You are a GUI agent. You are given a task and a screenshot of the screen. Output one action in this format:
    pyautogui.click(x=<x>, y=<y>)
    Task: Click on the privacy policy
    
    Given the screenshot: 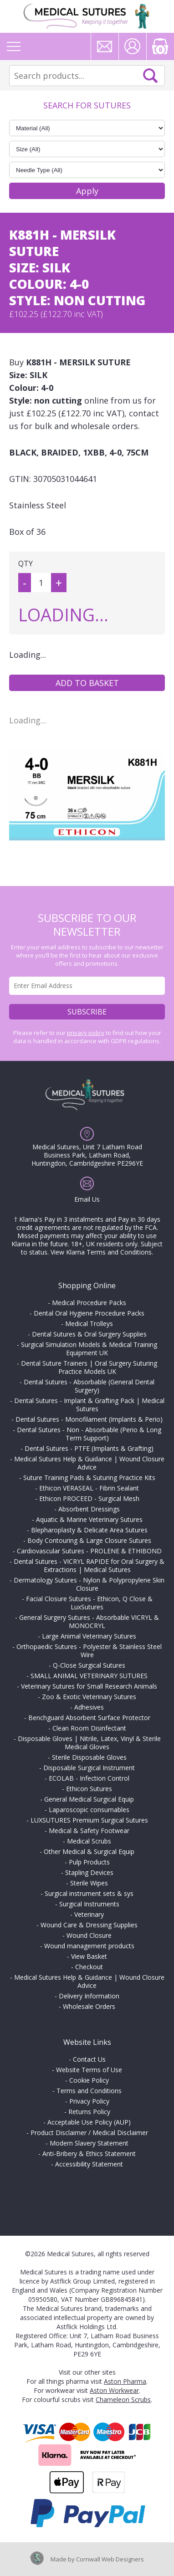 What is the action you would take?
    pyautogui.click(x=85, y=1033)
    